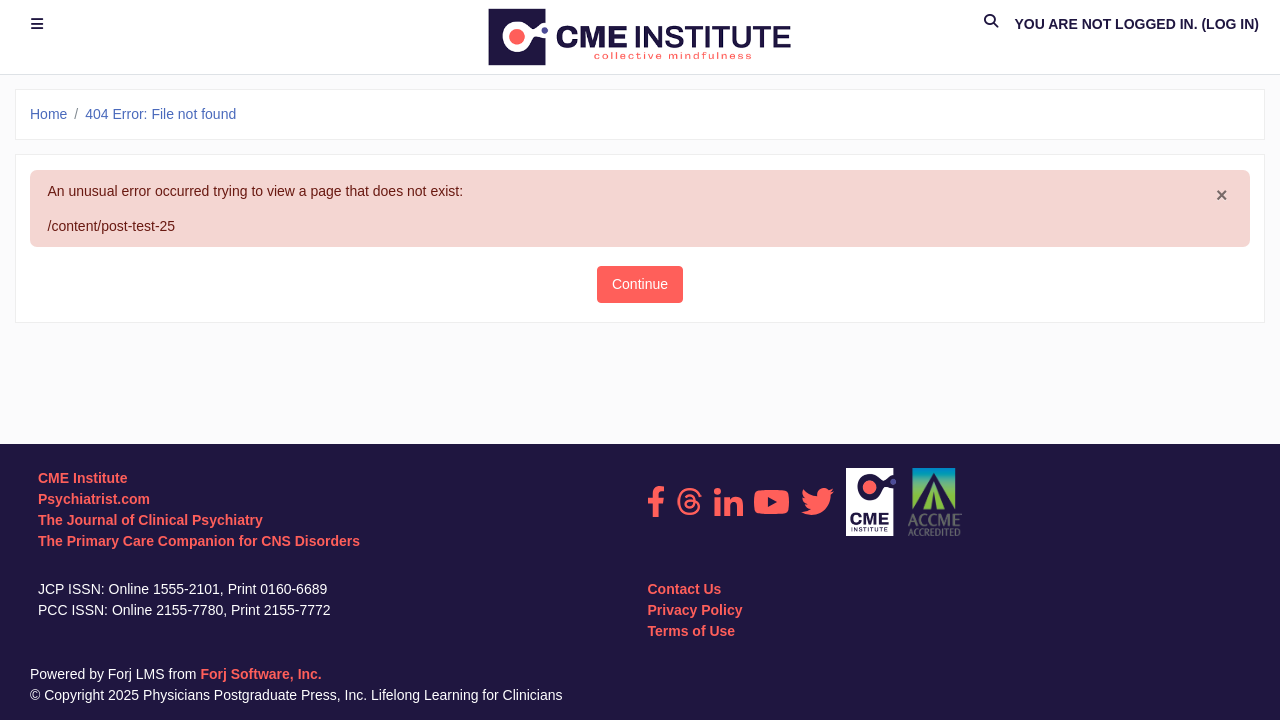 This screenshot has height=720, width=1280. What do you see at coordinates (692, 631) in the screenshot?
I see `Terms of Use` at bounding box center [692, 631].